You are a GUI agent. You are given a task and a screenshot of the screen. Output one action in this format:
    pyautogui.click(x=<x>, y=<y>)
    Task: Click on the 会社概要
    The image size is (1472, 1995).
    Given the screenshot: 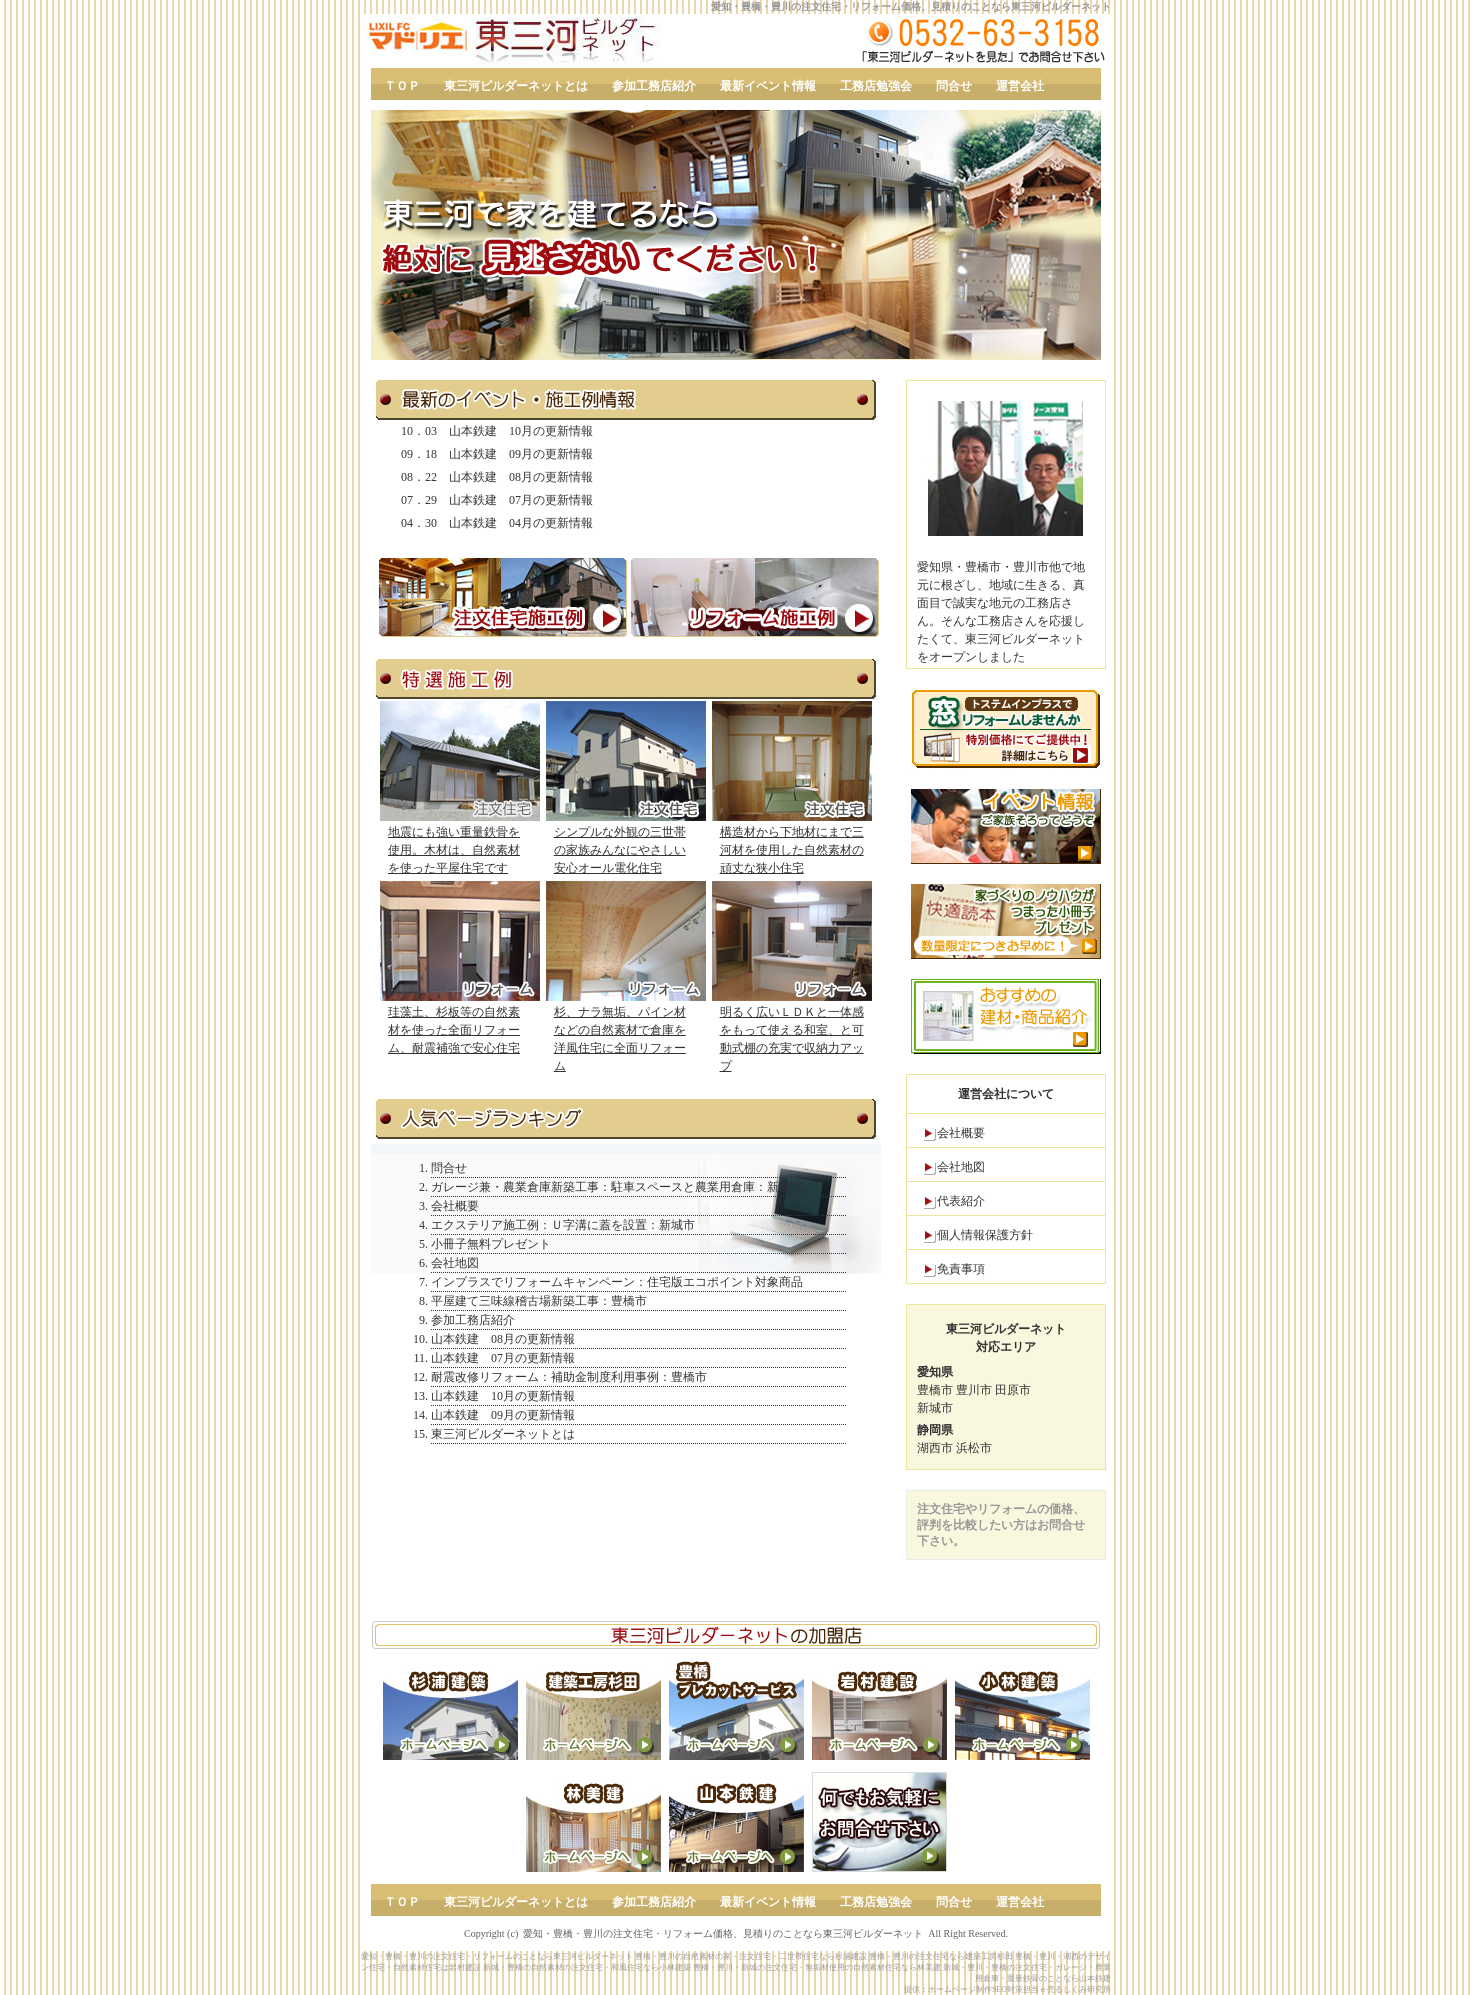 What is the action you would take?
    pyautogui.click(x=961, y=1133)
    